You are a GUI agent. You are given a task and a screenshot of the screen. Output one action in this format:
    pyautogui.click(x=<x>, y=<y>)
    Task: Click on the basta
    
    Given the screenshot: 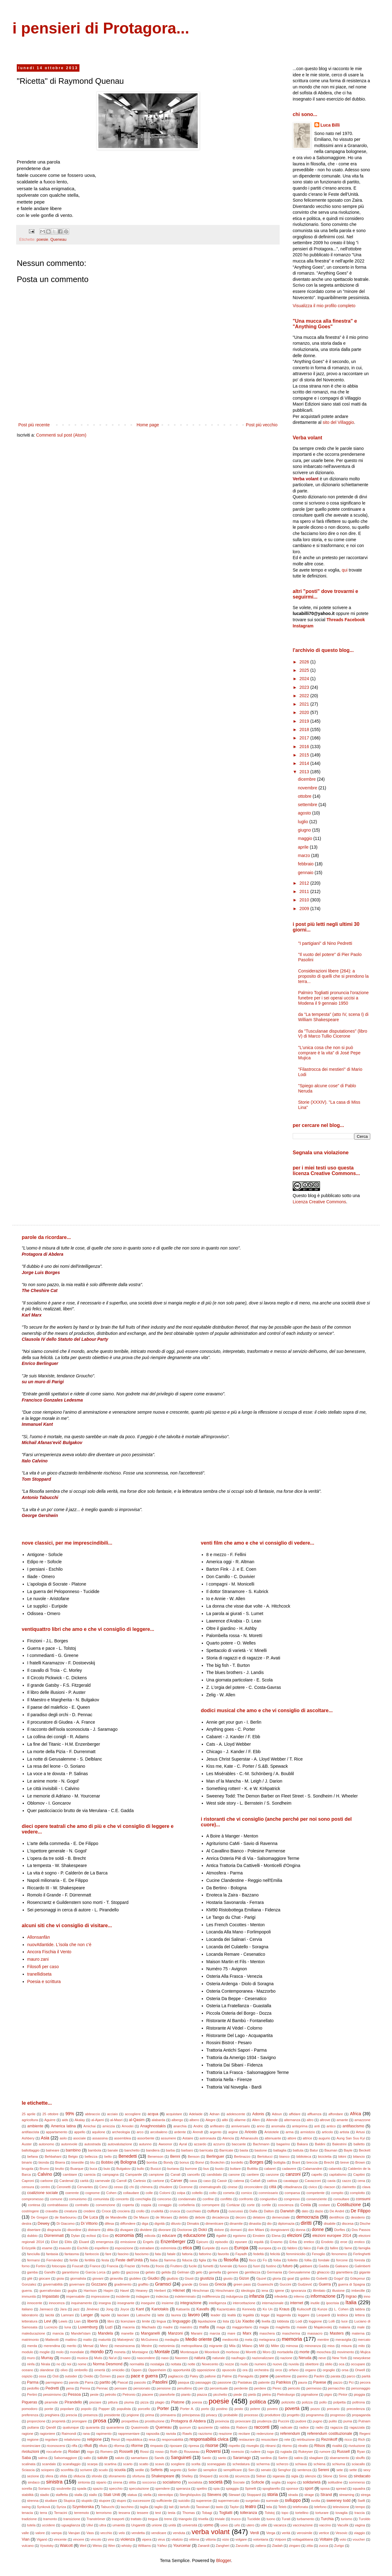 What is the action you would take?
    pyautogui.click(x=244, y=2150)
    